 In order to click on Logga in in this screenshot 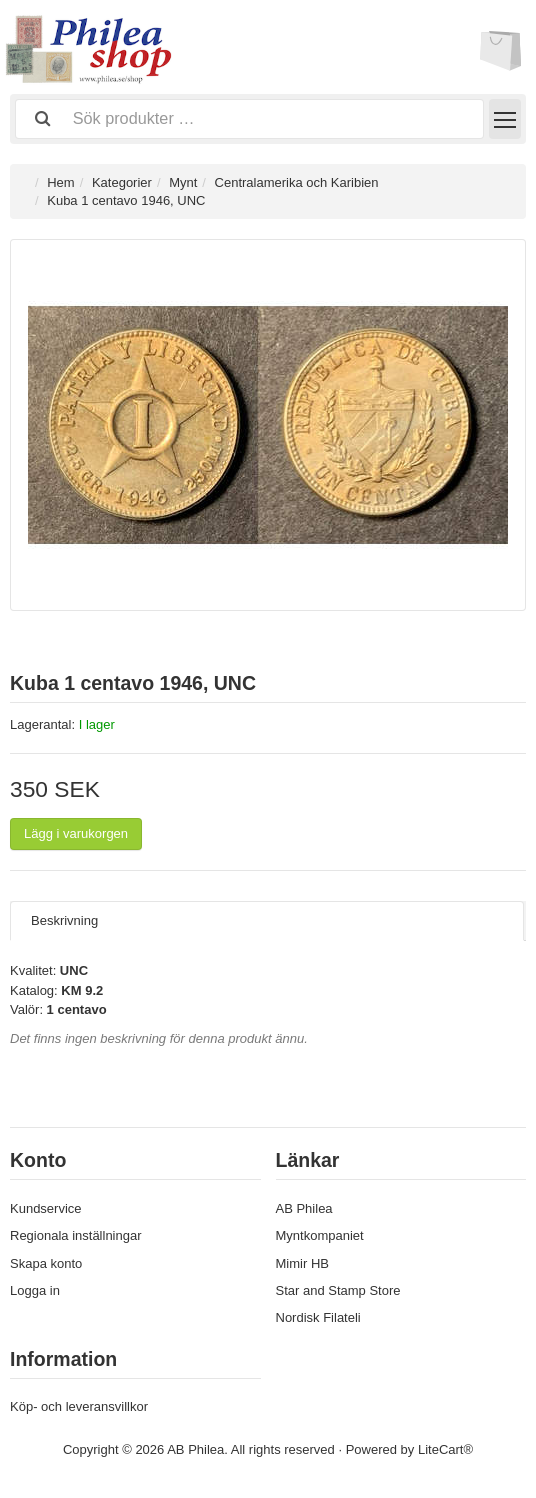, I will do `click(35, 1290)`.